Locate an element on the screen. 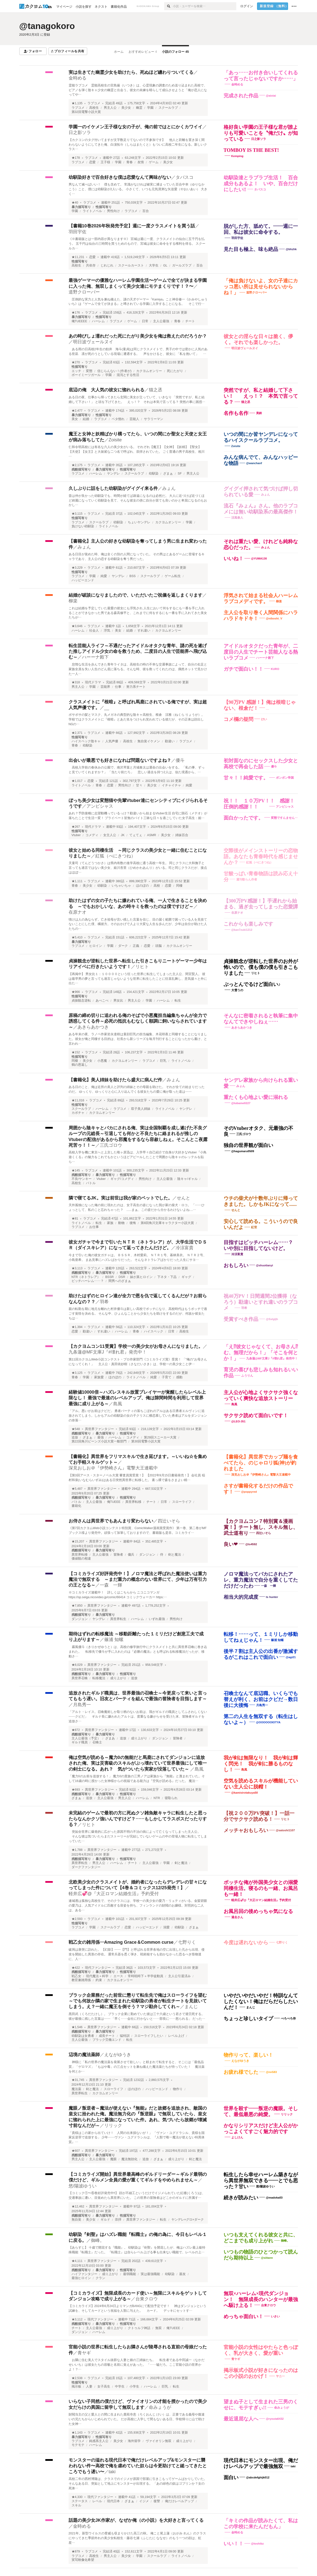  第32回電撃小説大賞 is located at coordinates (86, 112).